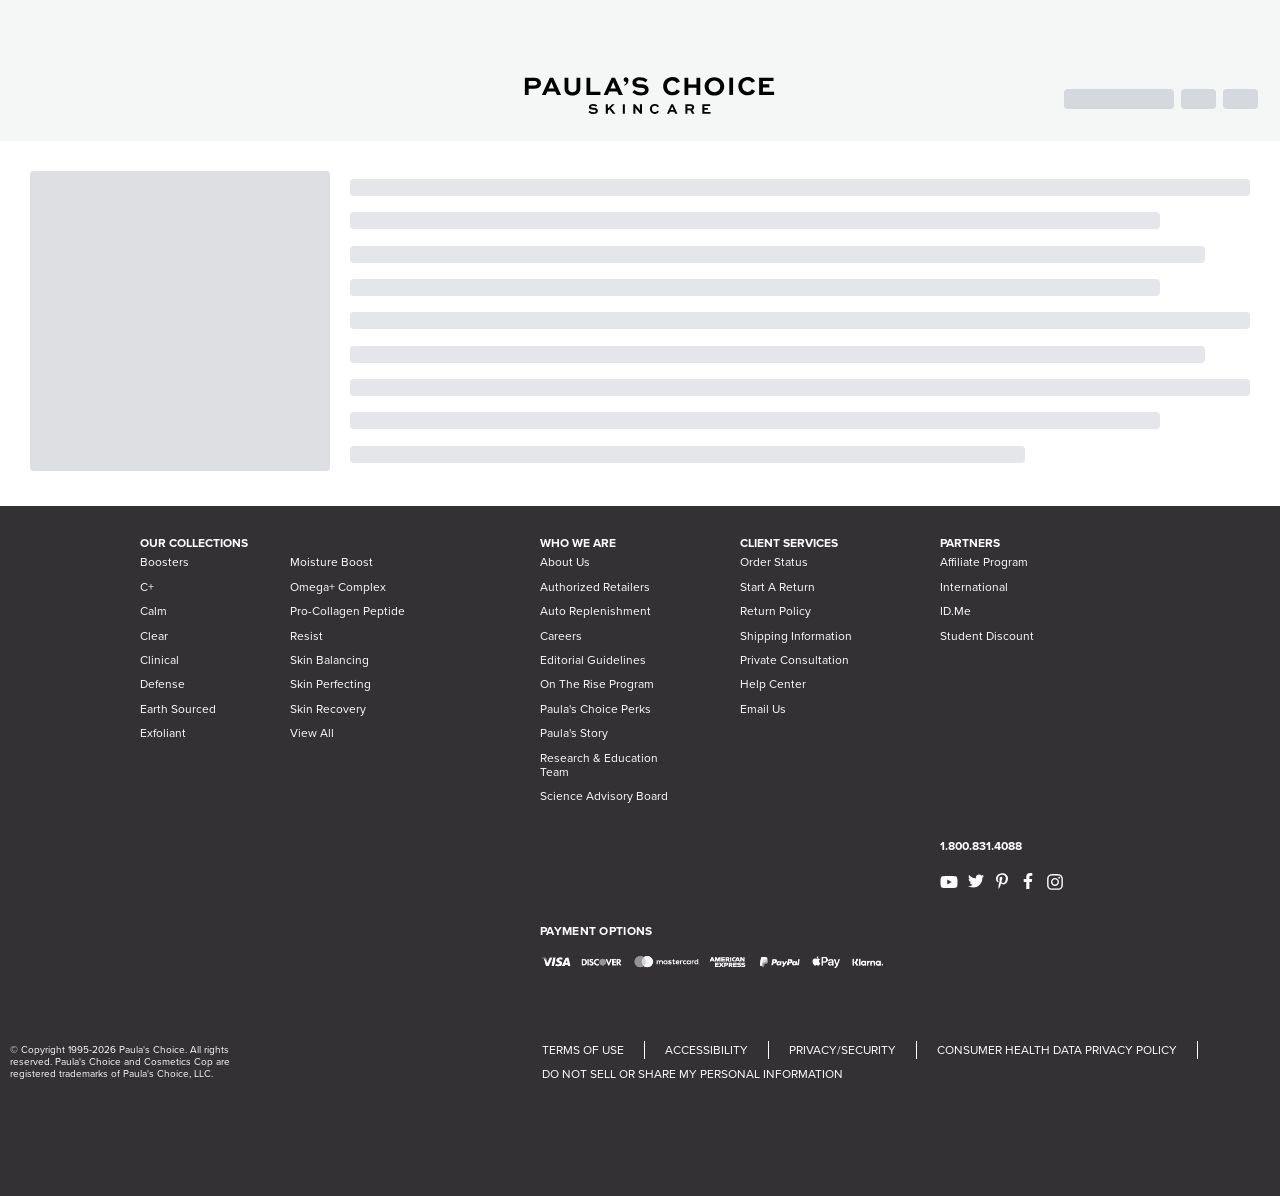 The image size is (1280, 1196). Describe the element at coordinates (692, 1074) in the screenshot. I see `DO NOT SELL OR SHARE MY PERSONAL INFORMATION` at that location.